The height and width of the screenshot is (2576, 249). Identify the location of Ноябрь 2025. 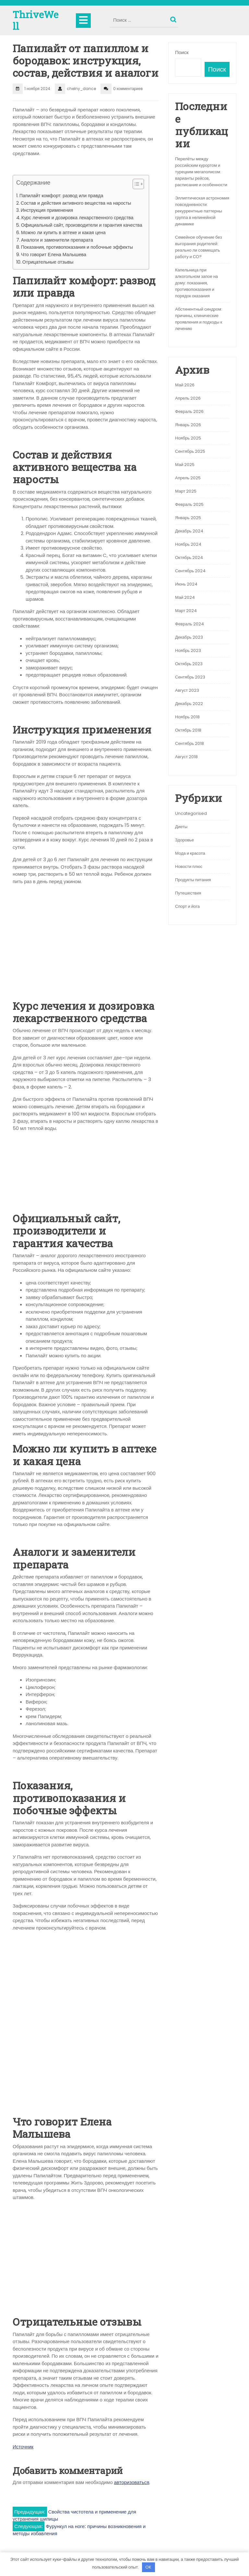
(188, 438).